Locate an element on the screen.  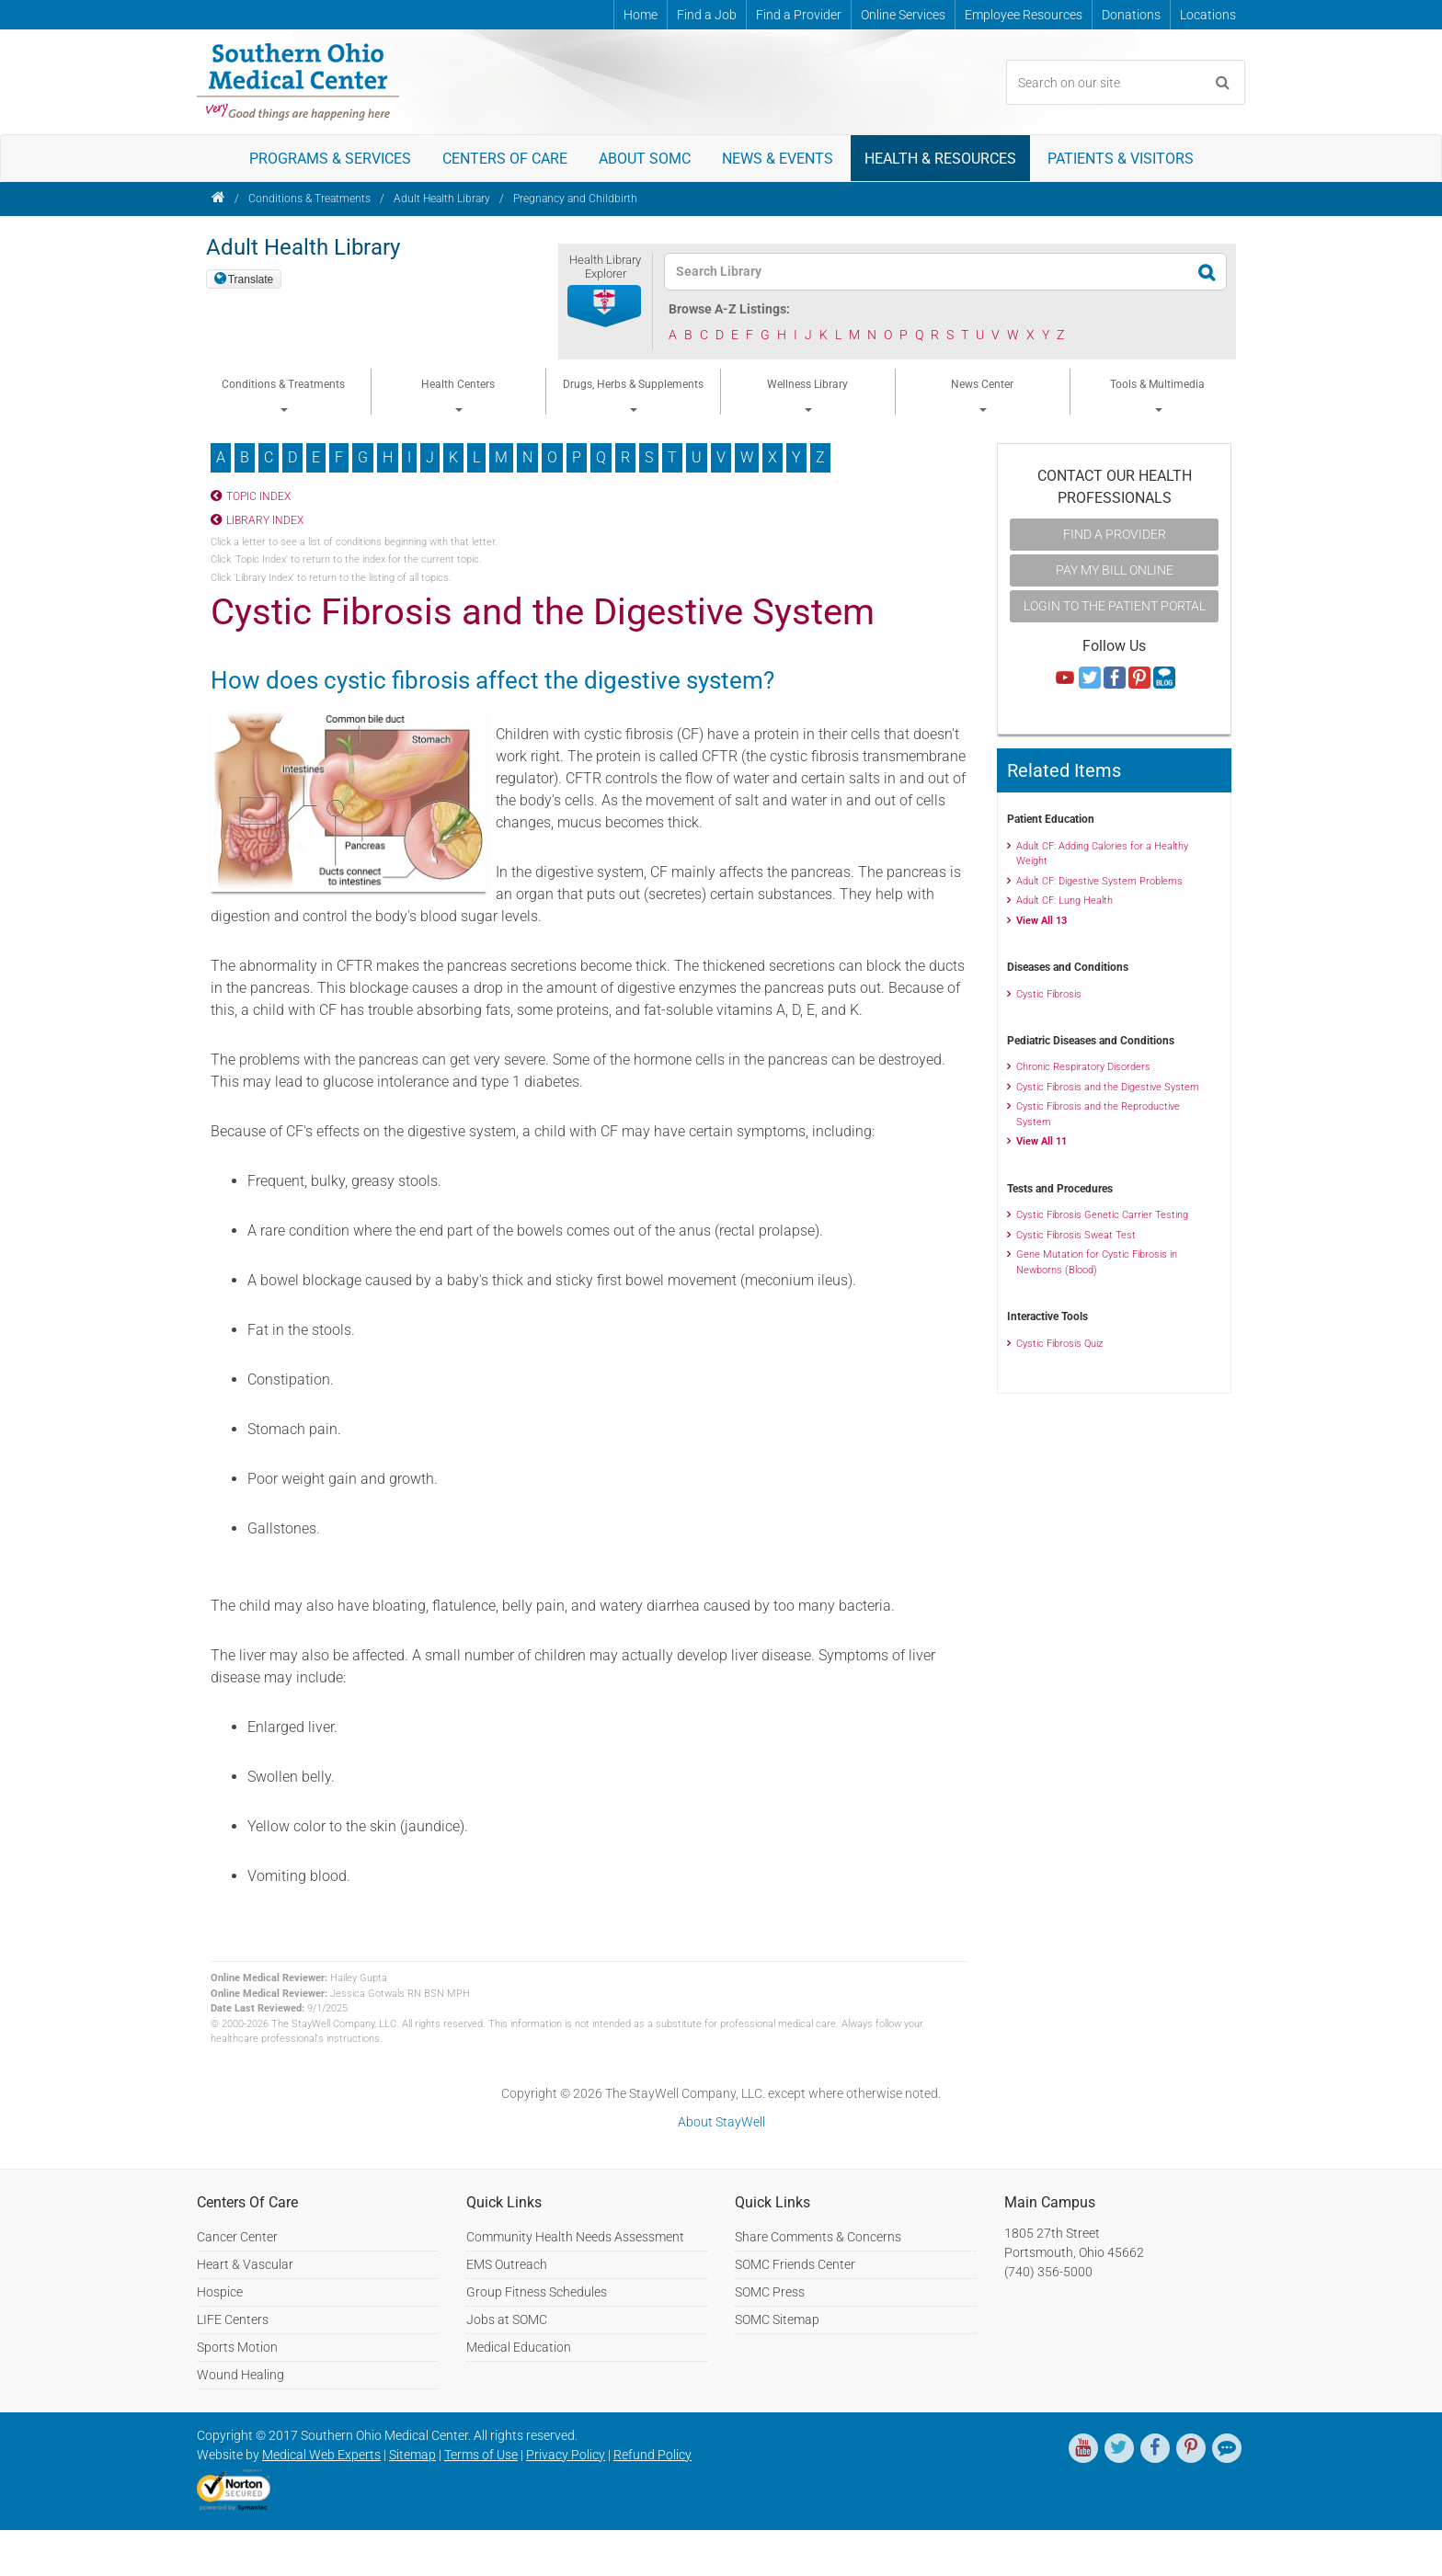
EMS Outreach is located at coordinates (506, 2264).